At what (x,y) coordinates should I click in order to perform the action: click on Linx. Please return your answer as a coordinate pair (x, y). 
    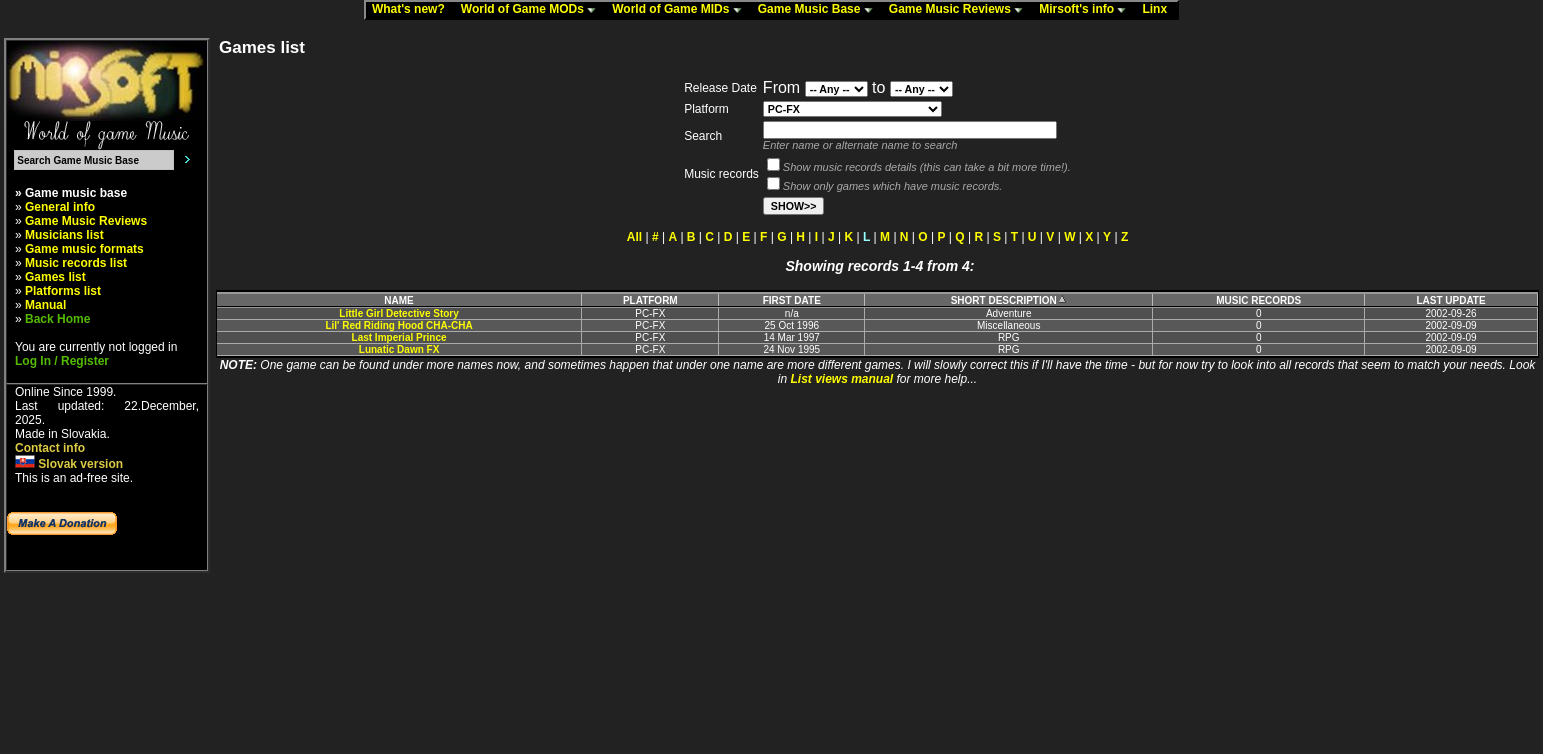
    Looking at the image, I should click on (1159, 10).